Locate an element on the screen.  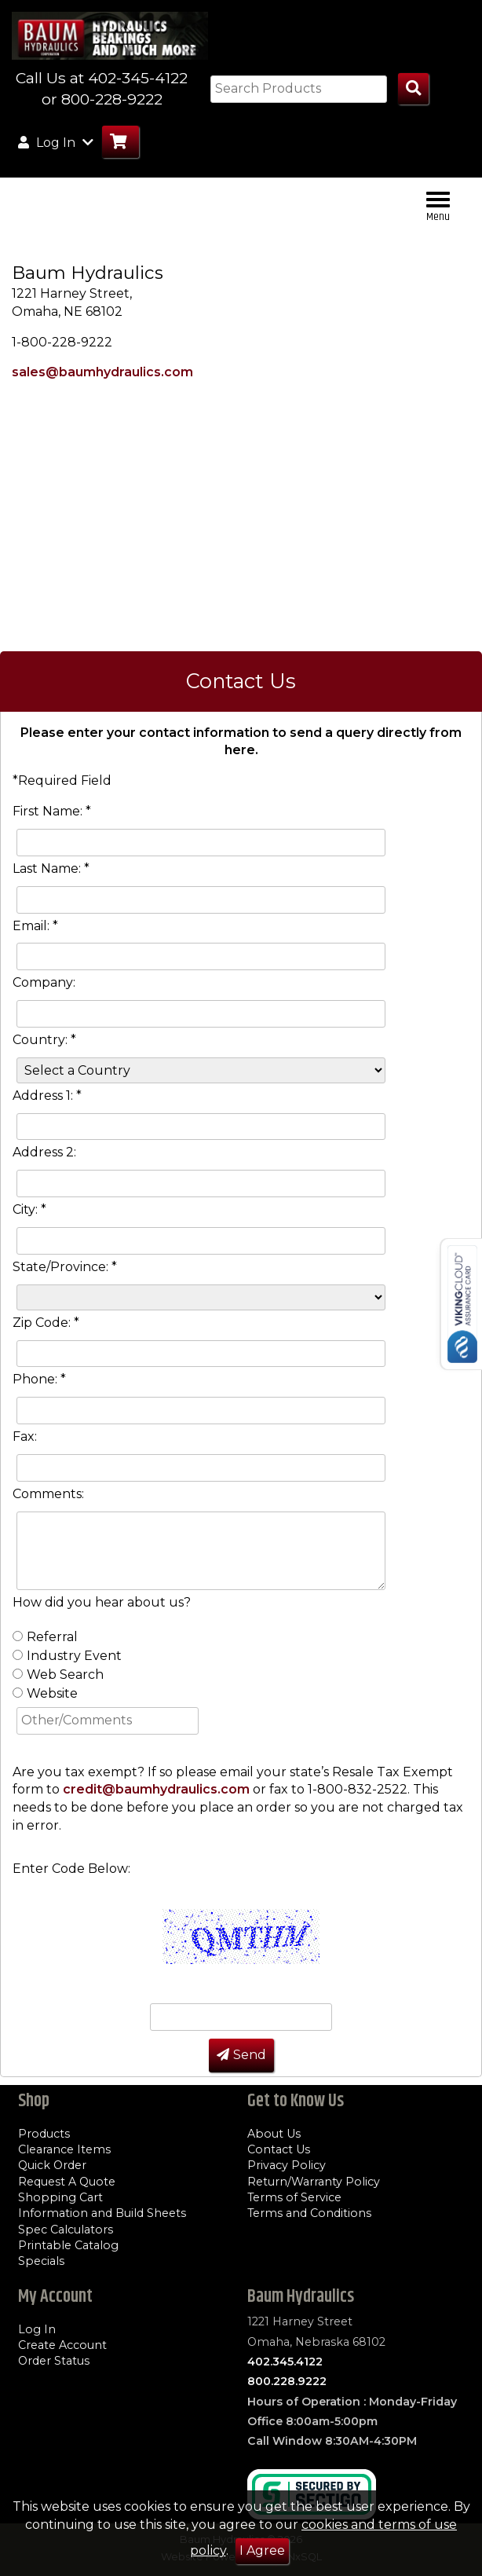
Comments: is located at coordinates (48, 1493).